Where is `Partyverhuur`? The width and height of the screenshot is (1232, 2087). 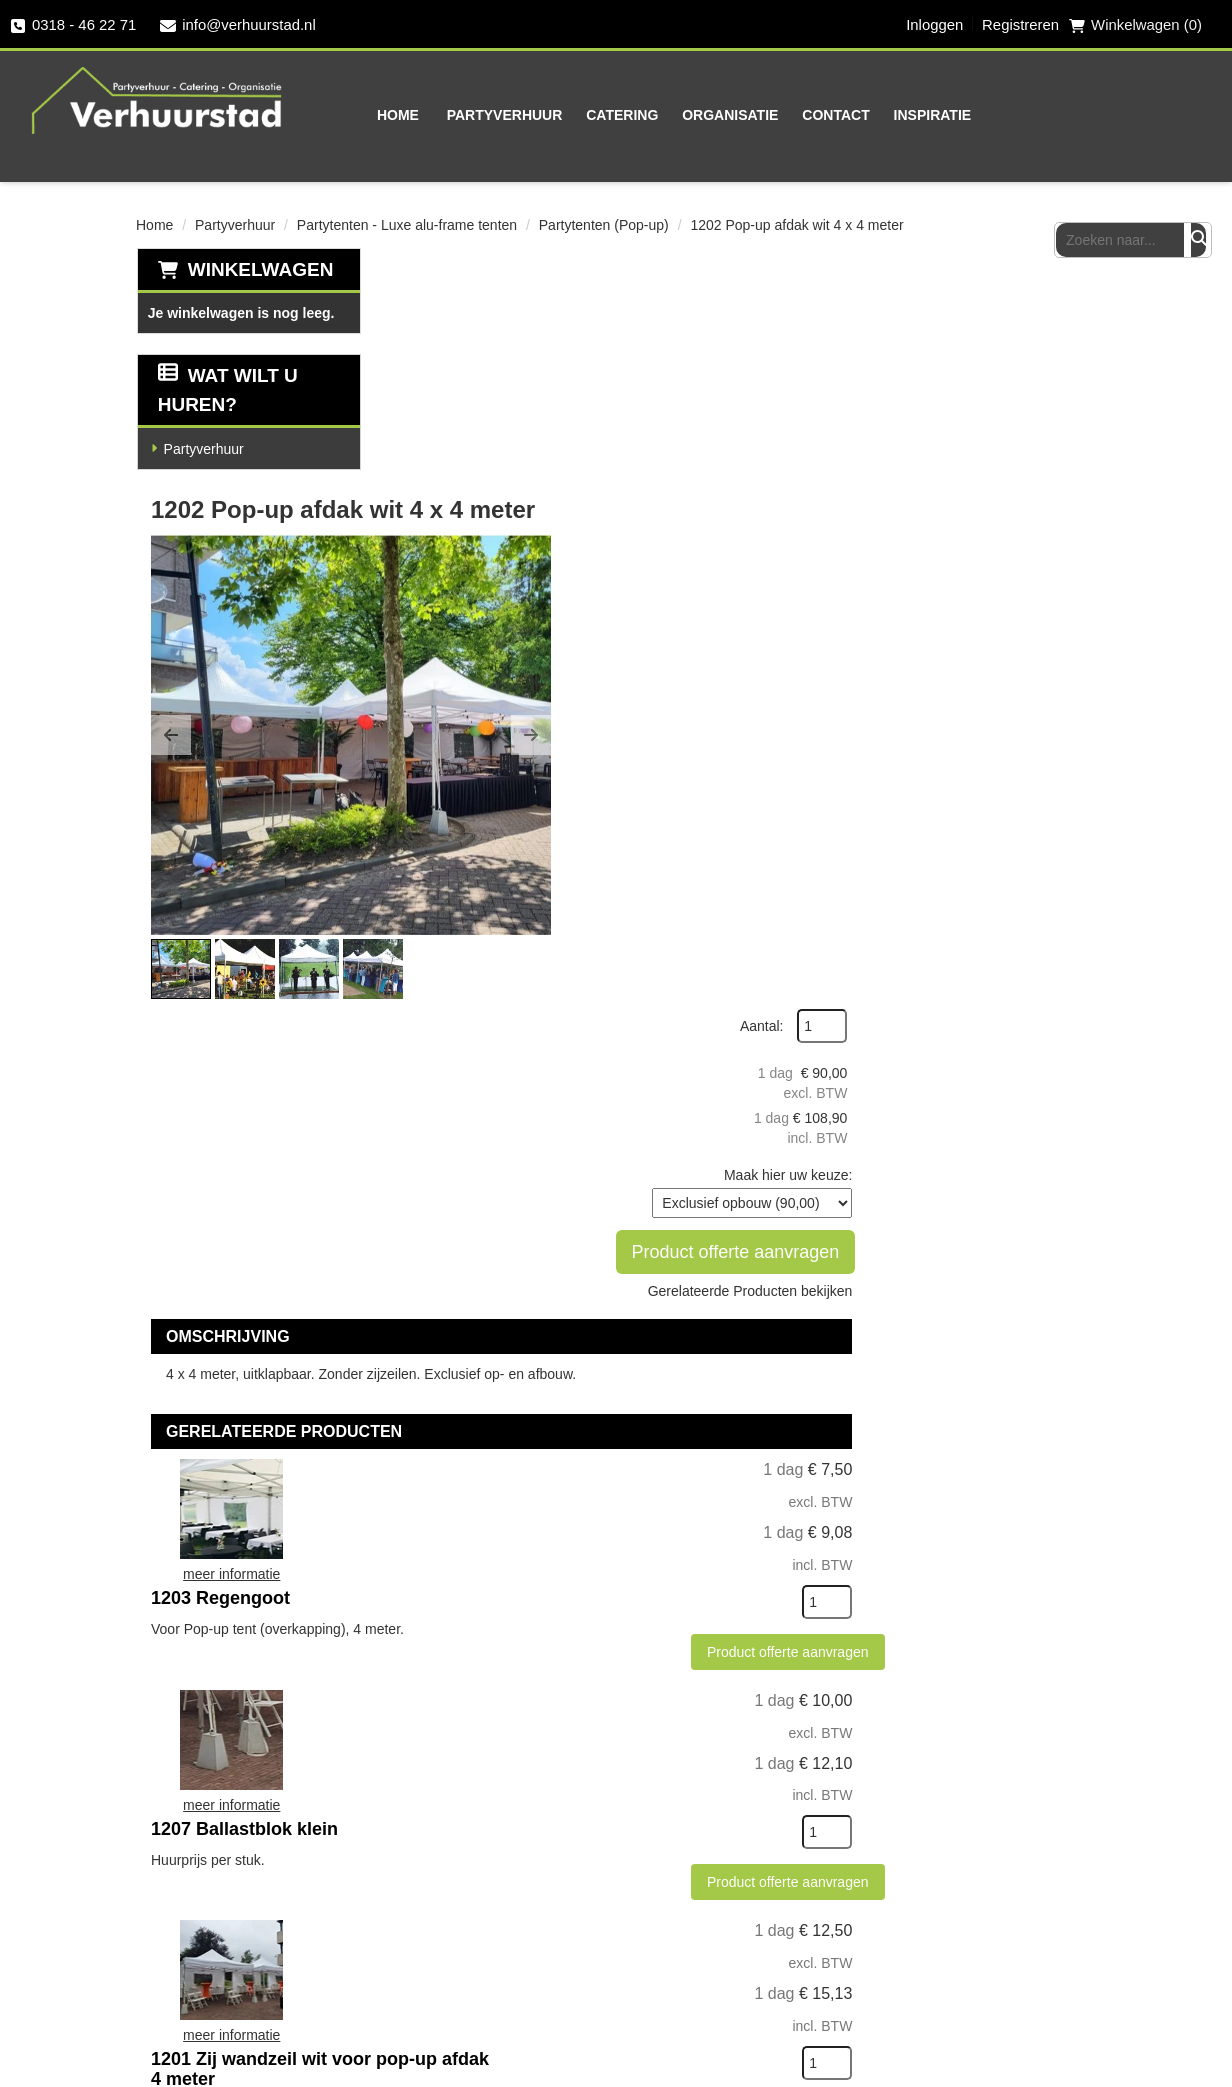
Partyverhuur is located at coordinates (461, 115).